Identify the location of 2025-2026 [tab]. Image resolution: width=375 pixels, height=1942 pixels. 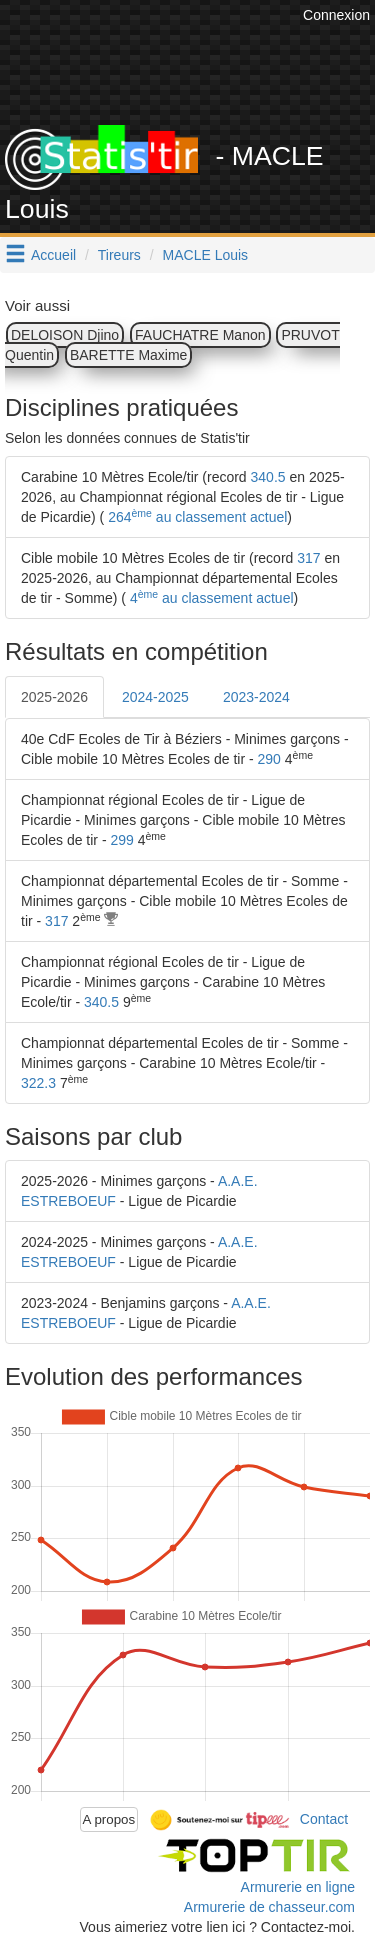
(54, 697).